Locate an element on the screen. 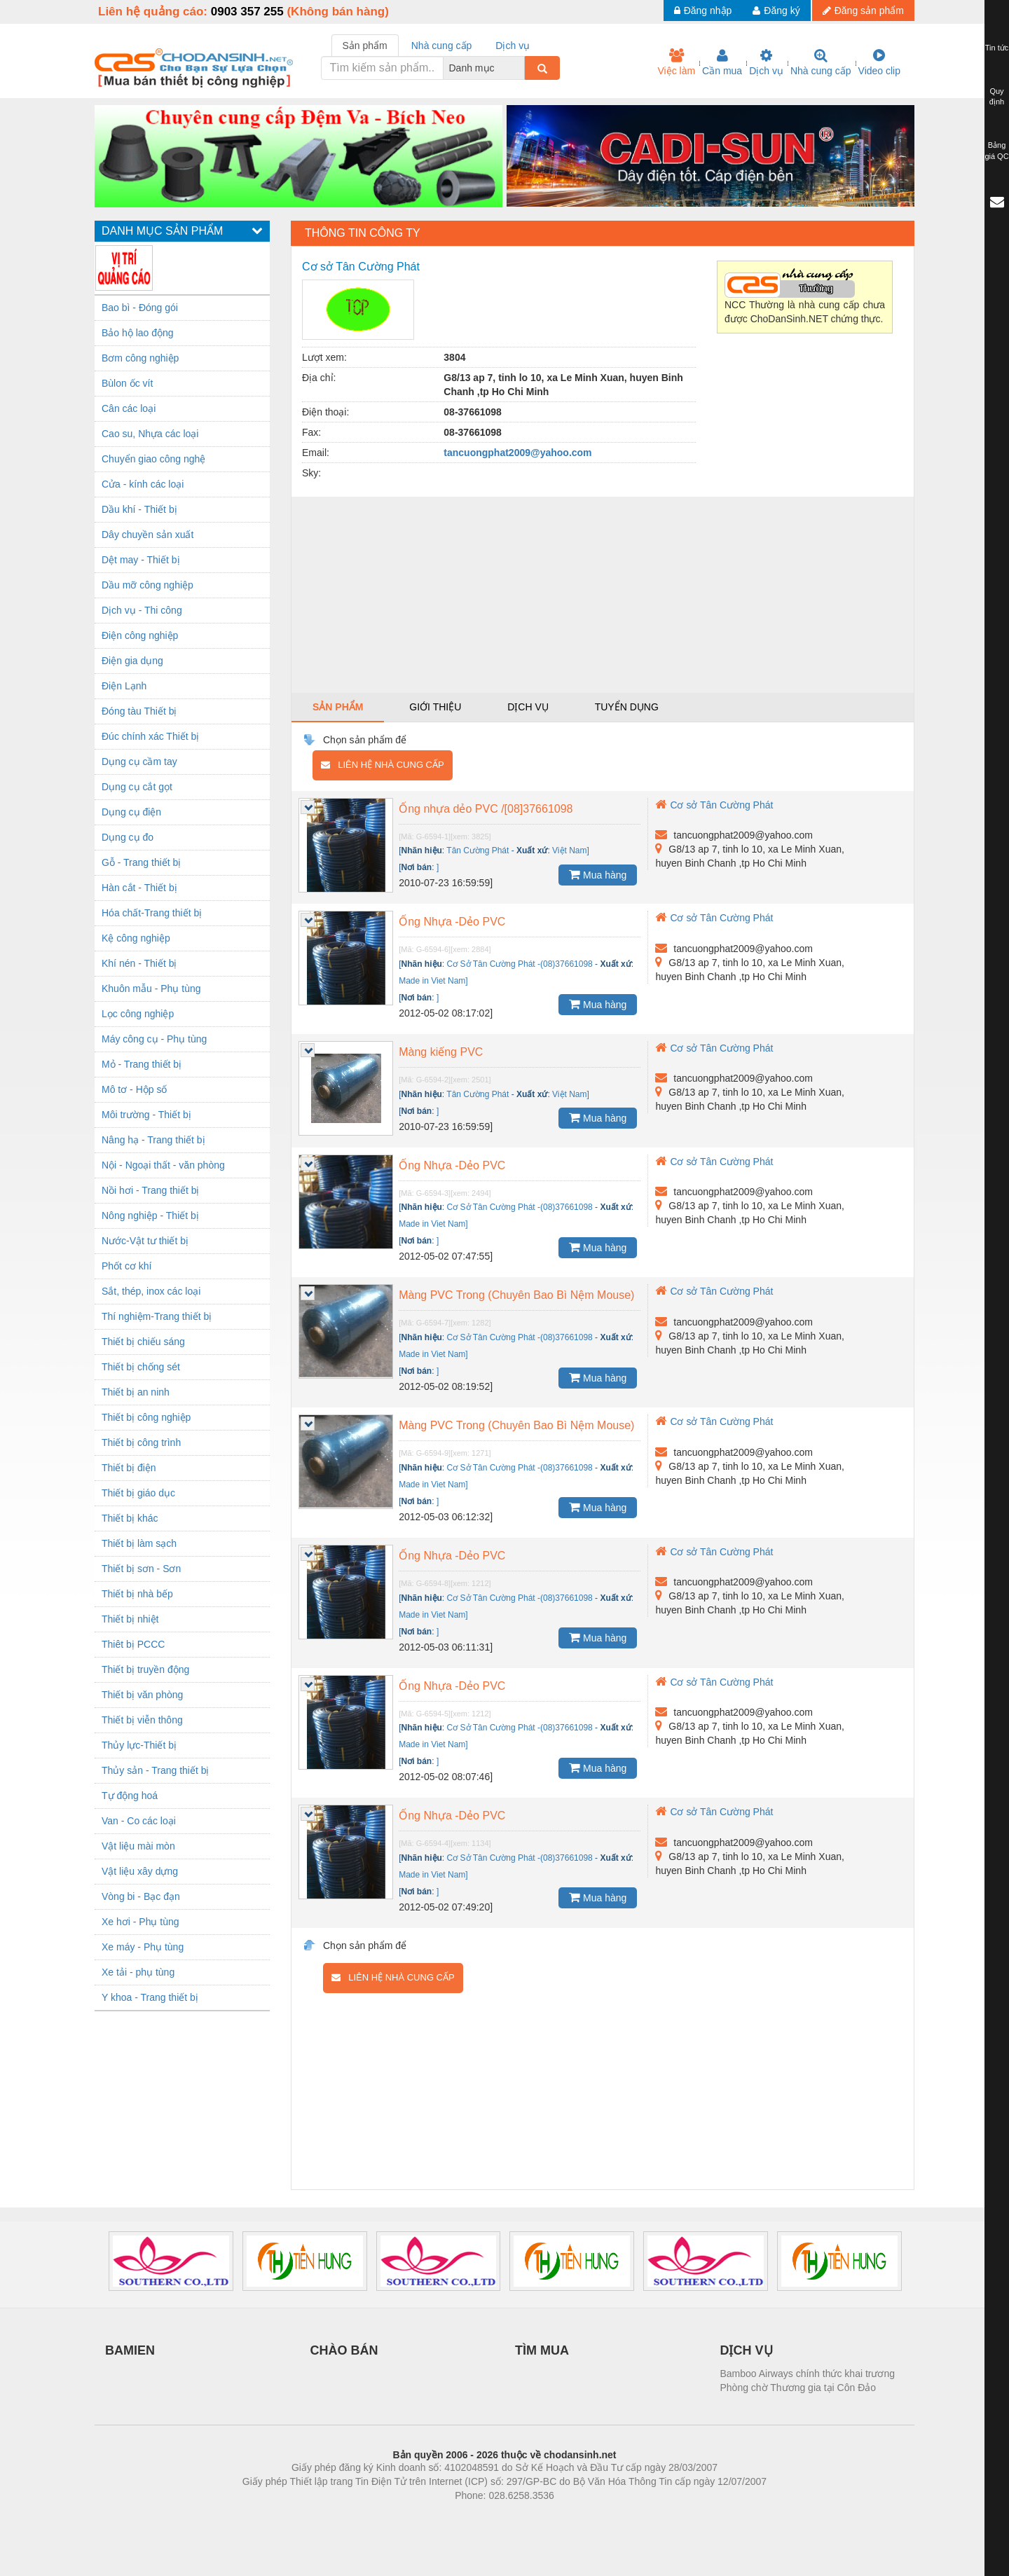 The height and width of the screenshot is (2576, 1009). Gỗ - Trang thiết bị is located at coordinates (141, 862).